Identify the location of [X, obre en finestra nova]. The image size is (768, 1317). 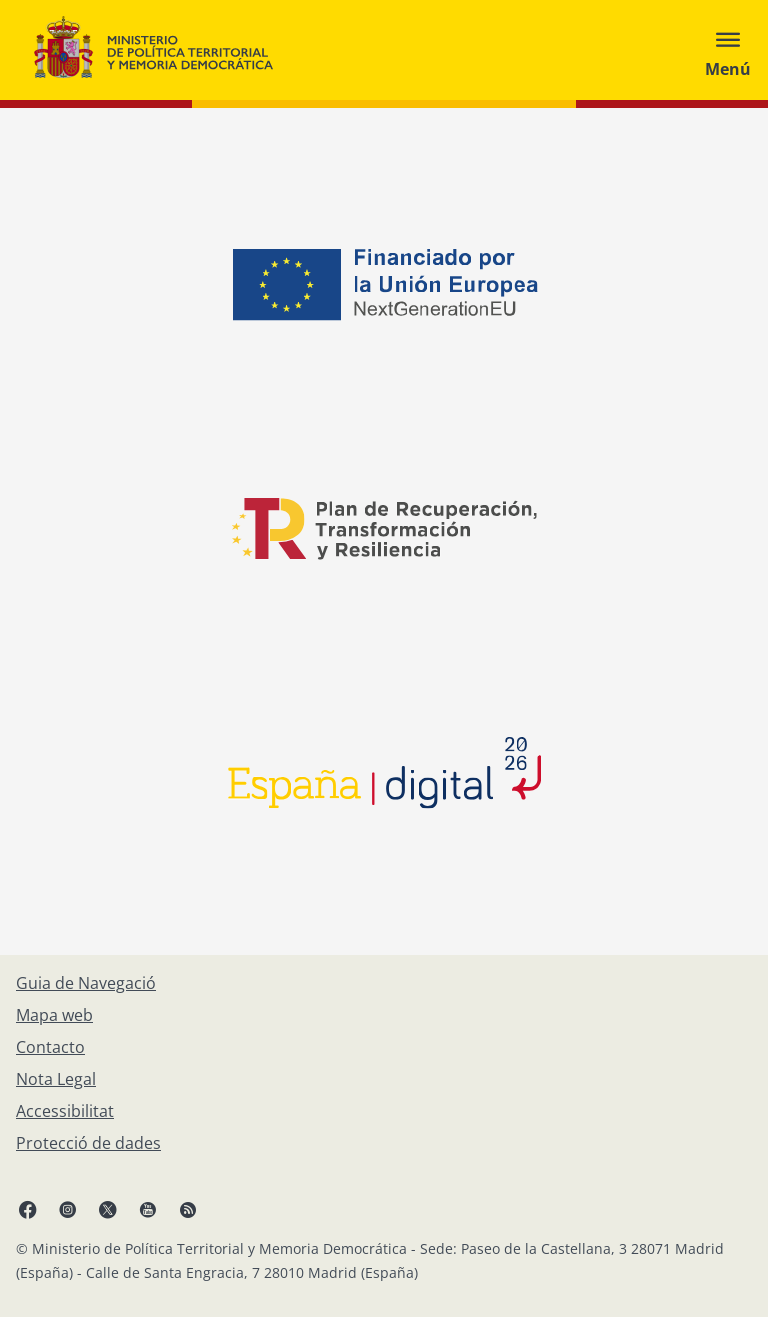
(108, 1209).